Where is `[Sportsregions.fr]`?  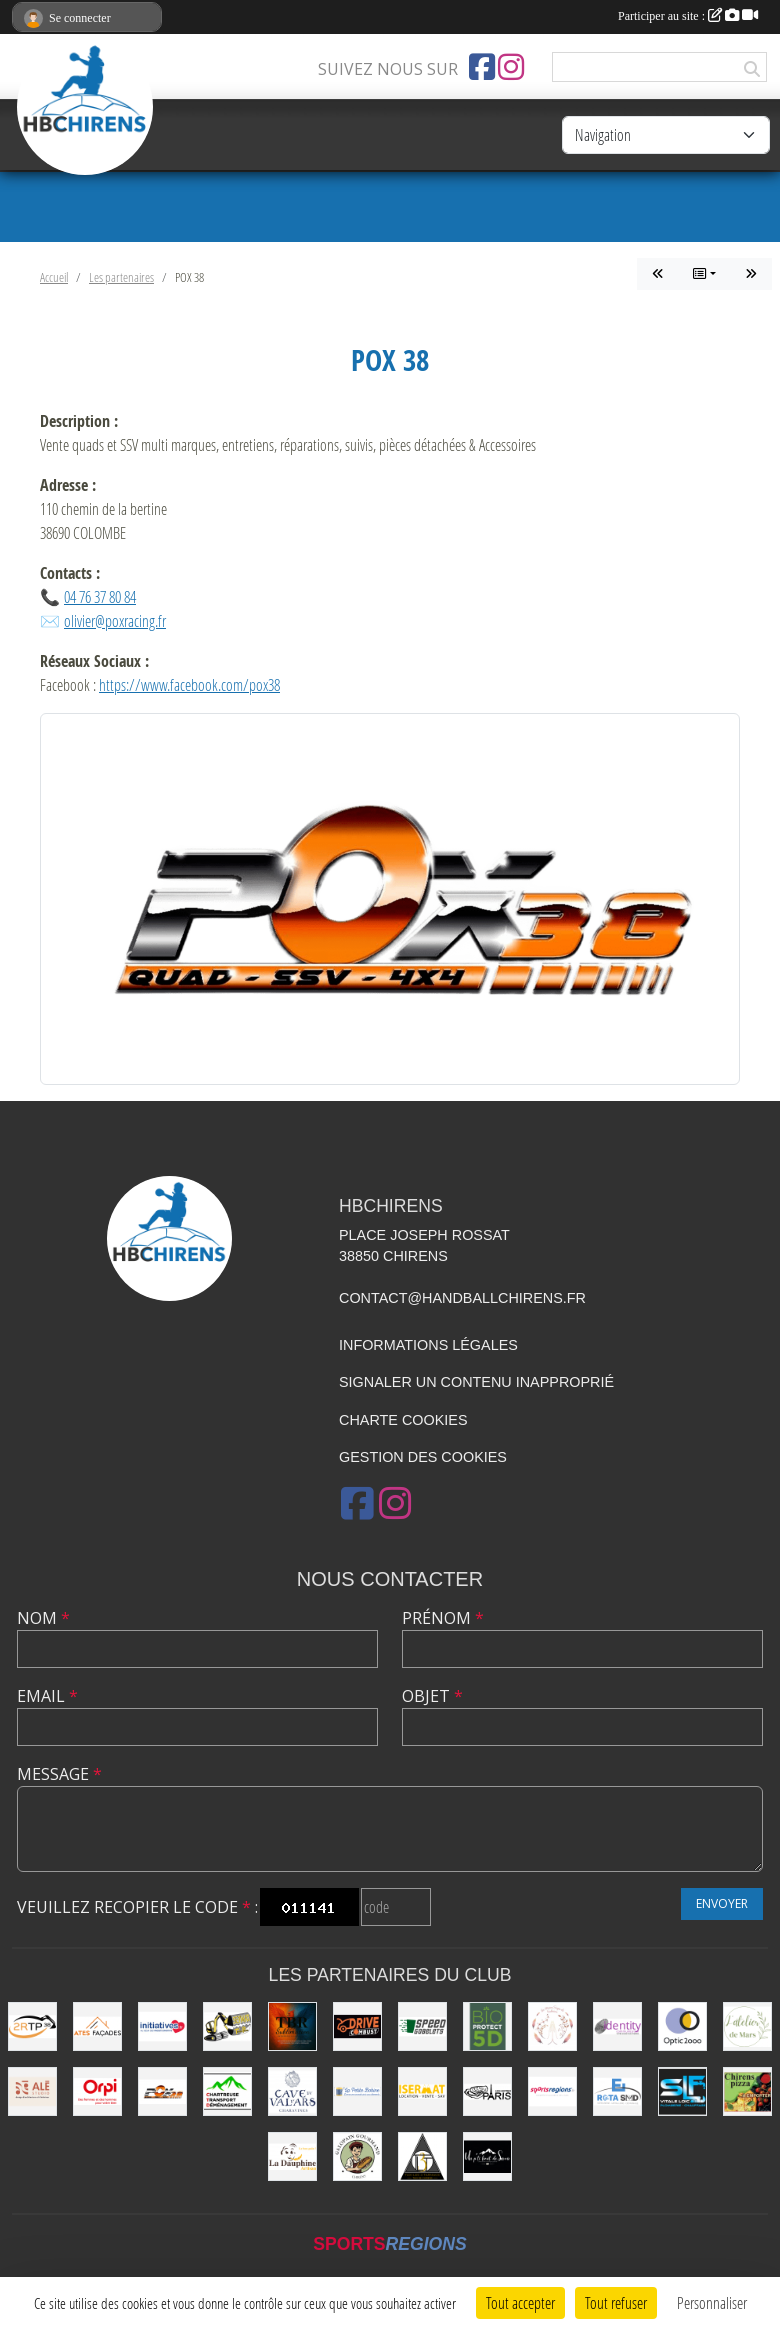
[Sportsregions.fr] is located at coordinates (552, 2091).